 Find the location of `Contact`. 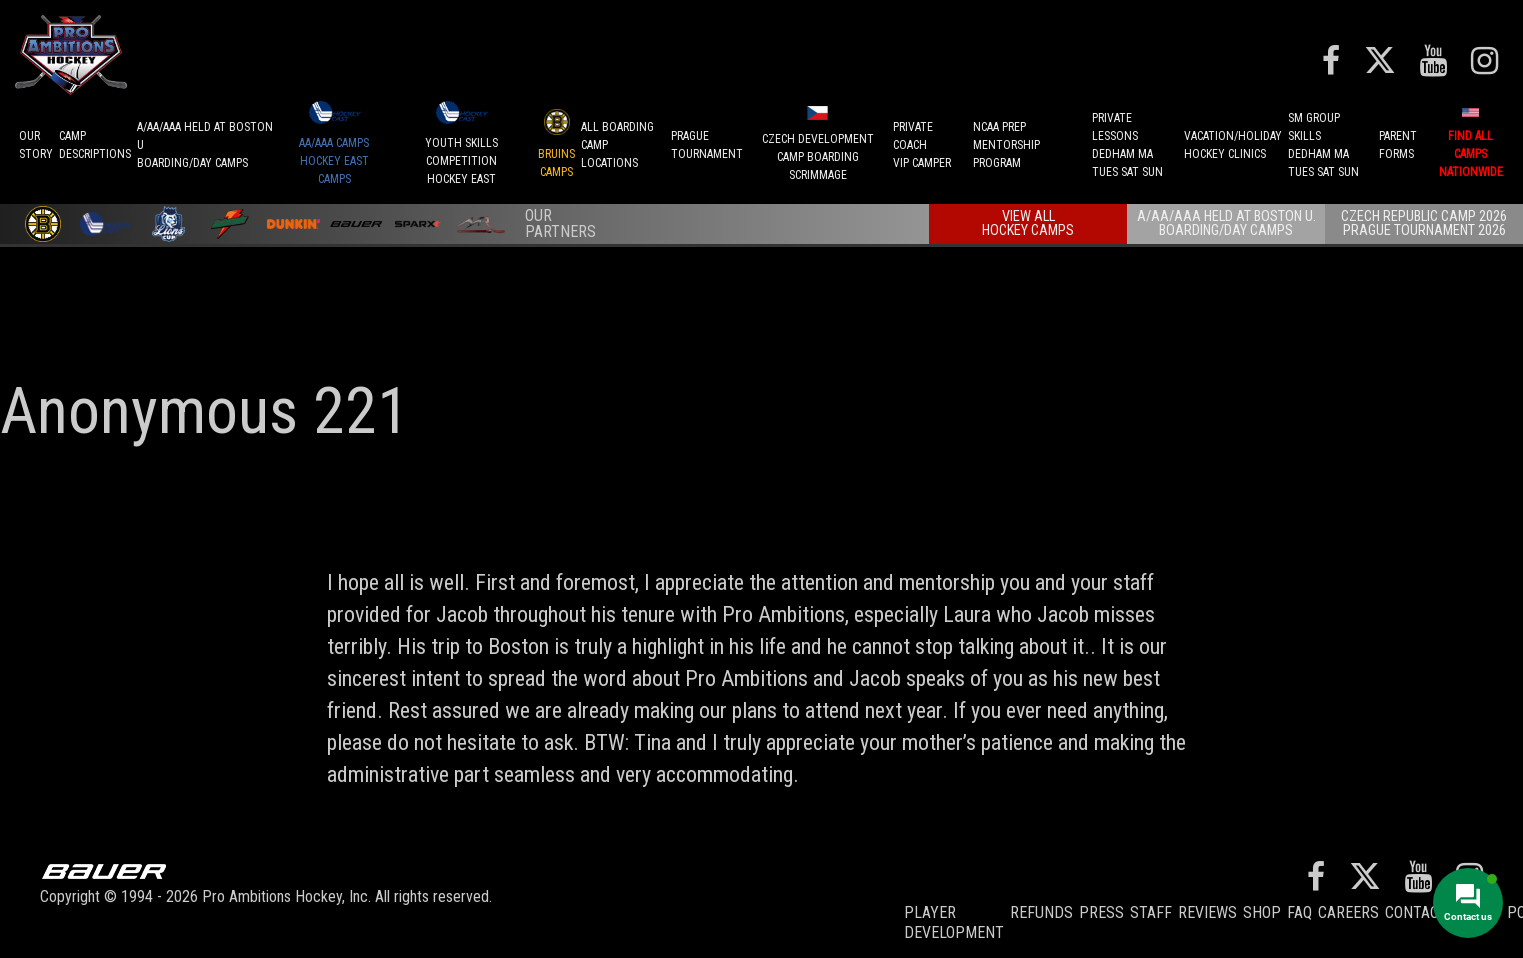

Contact is located at coordinates (1416, 912).